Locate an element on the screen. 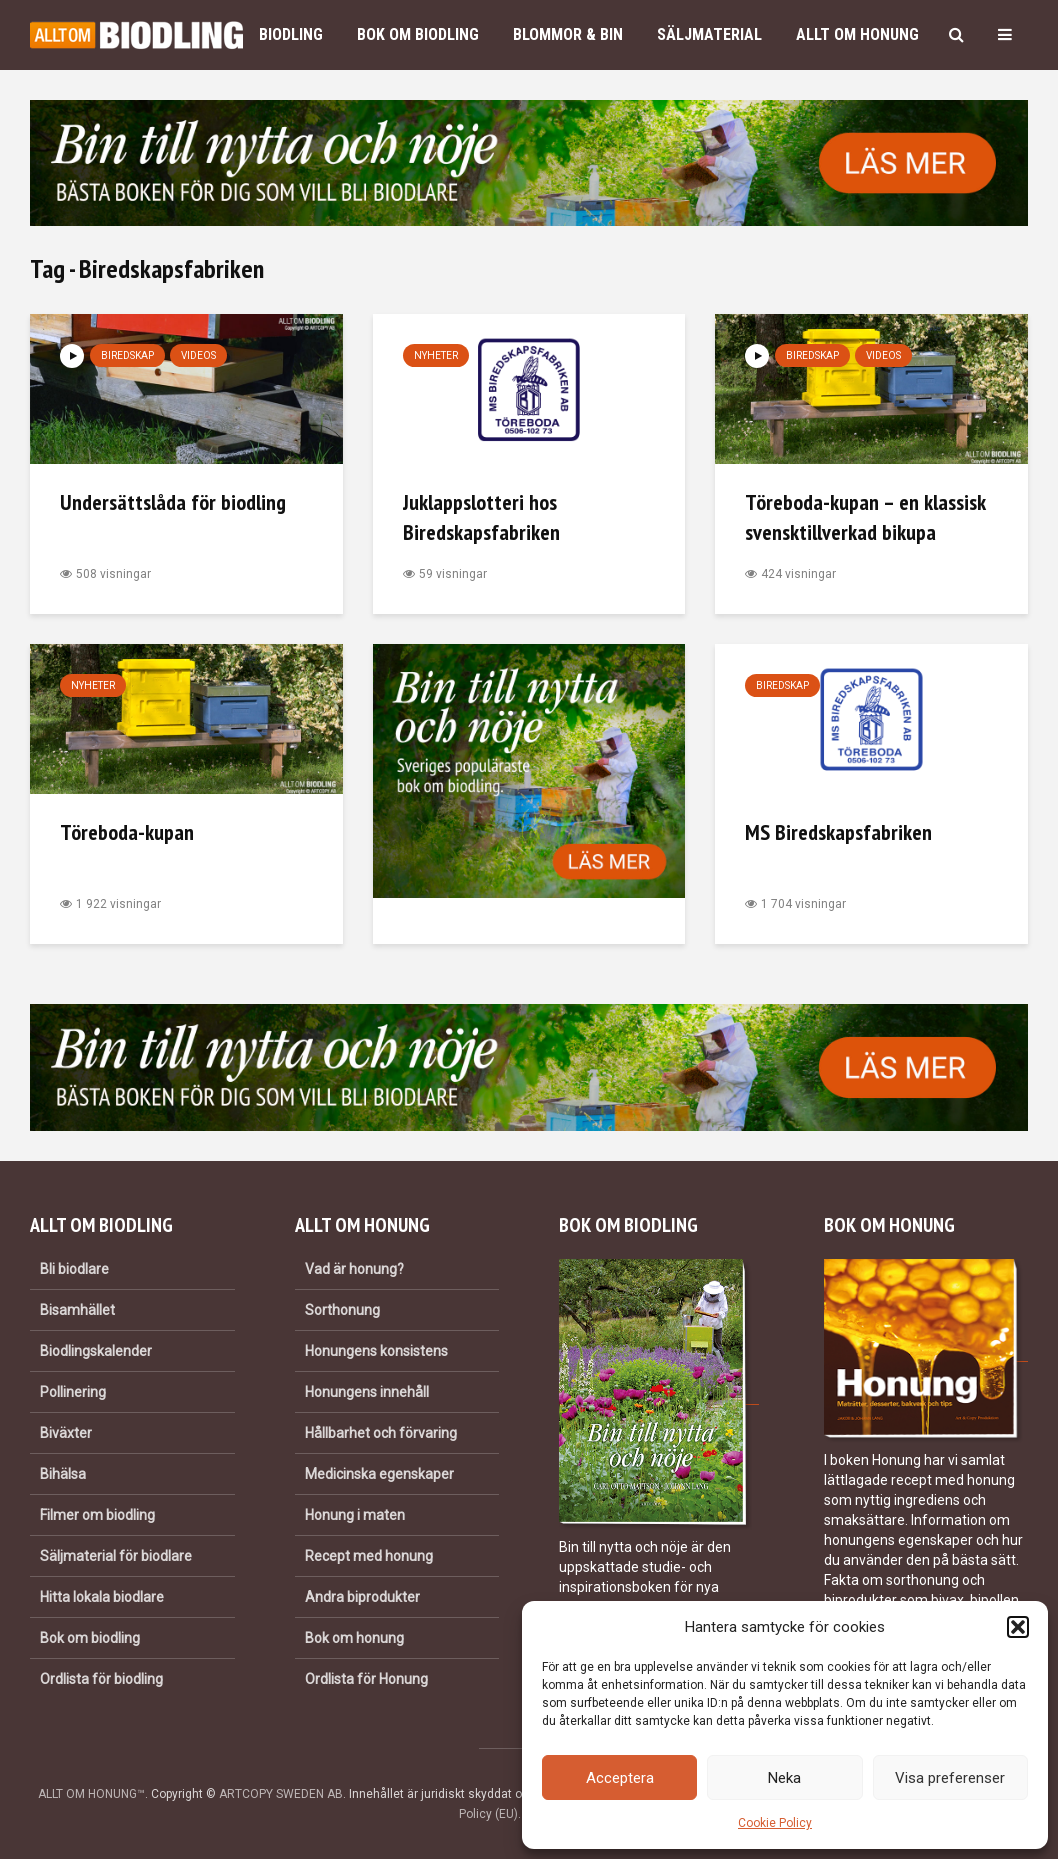 The image size is (1058, 1859). Hitta lokala biodlare is located at coordinates (102, 1597).